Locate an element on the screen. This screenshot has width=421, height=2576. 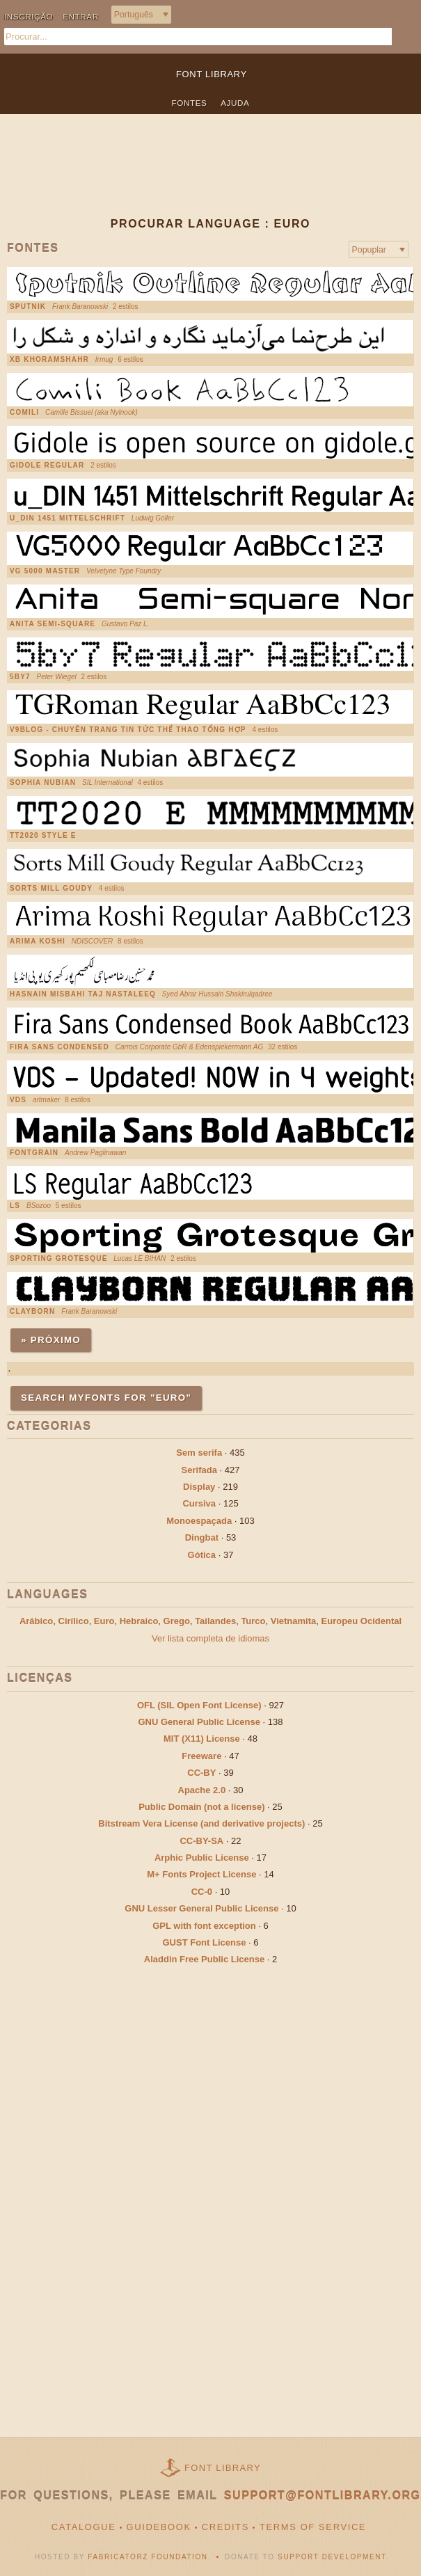
Serifada is located at coordinates (199, 1470).